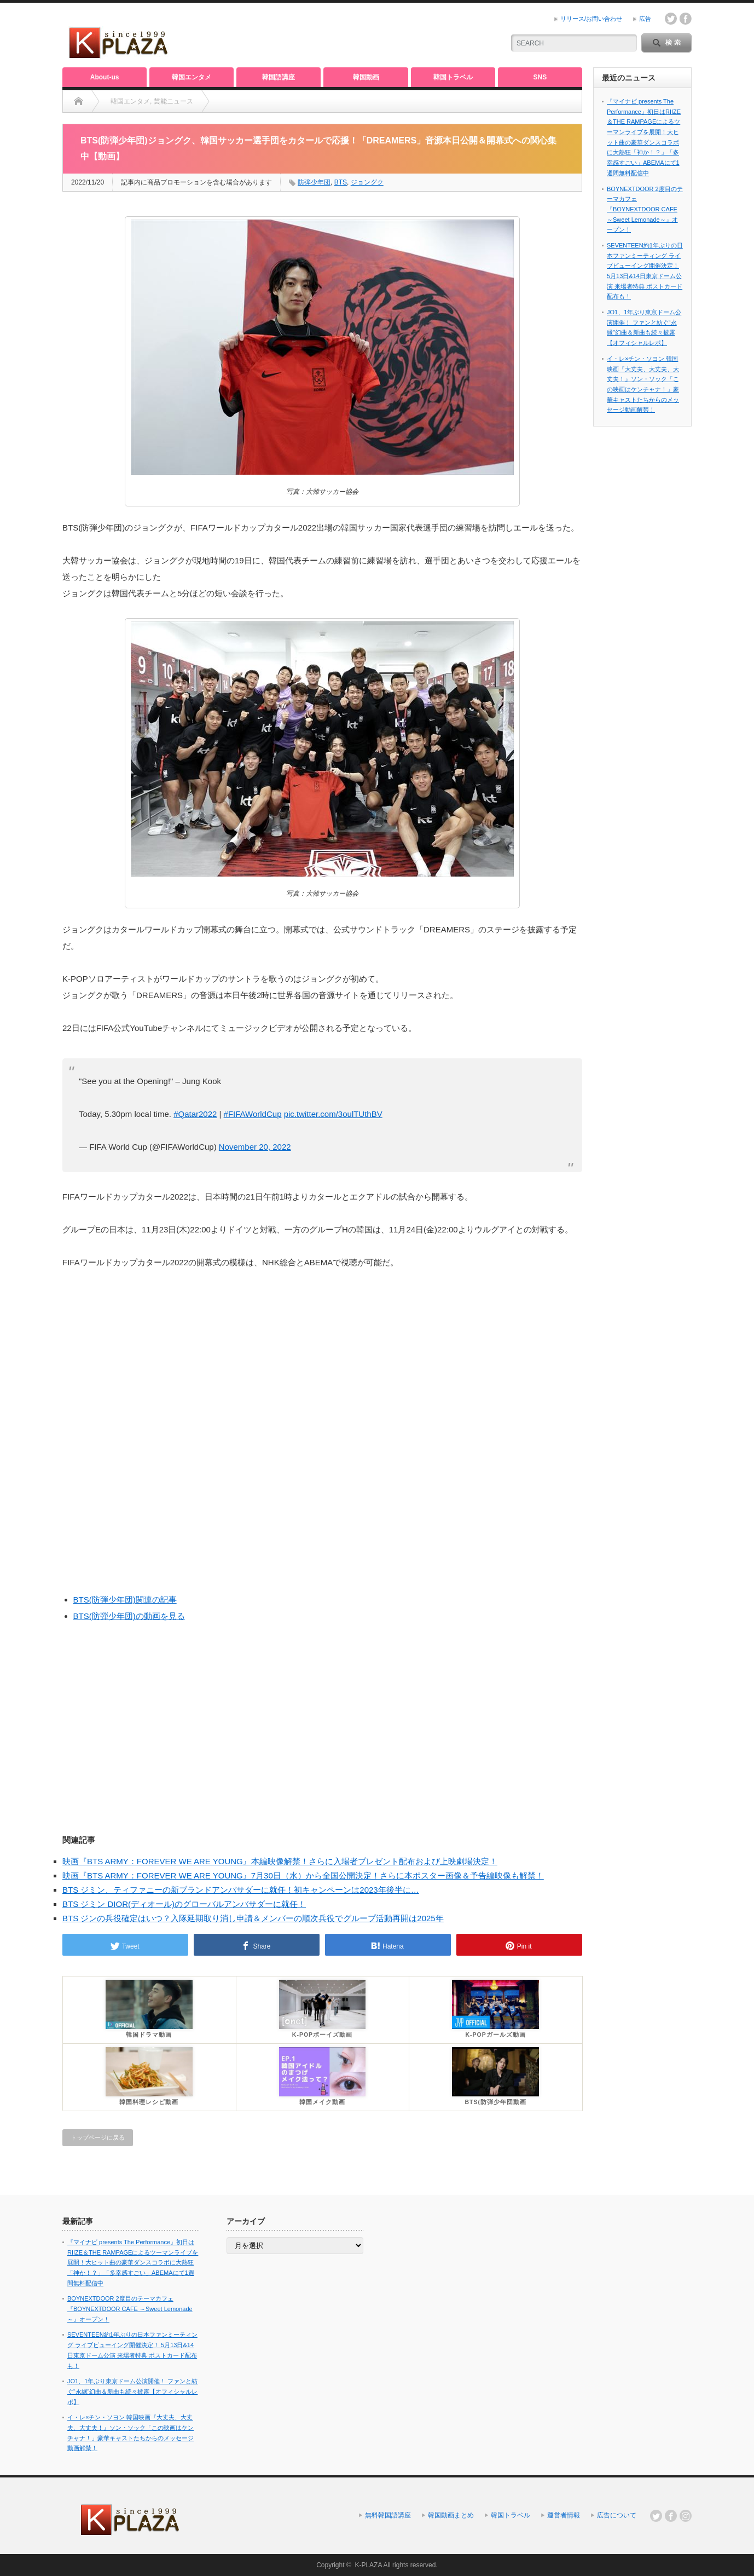 Image resolution: width=754 pixels, height=2576 pixels. What do you see at coordinates (563, 2515) in the screenshot?
I see `運営者情報` at bounding box center [563, 2515].